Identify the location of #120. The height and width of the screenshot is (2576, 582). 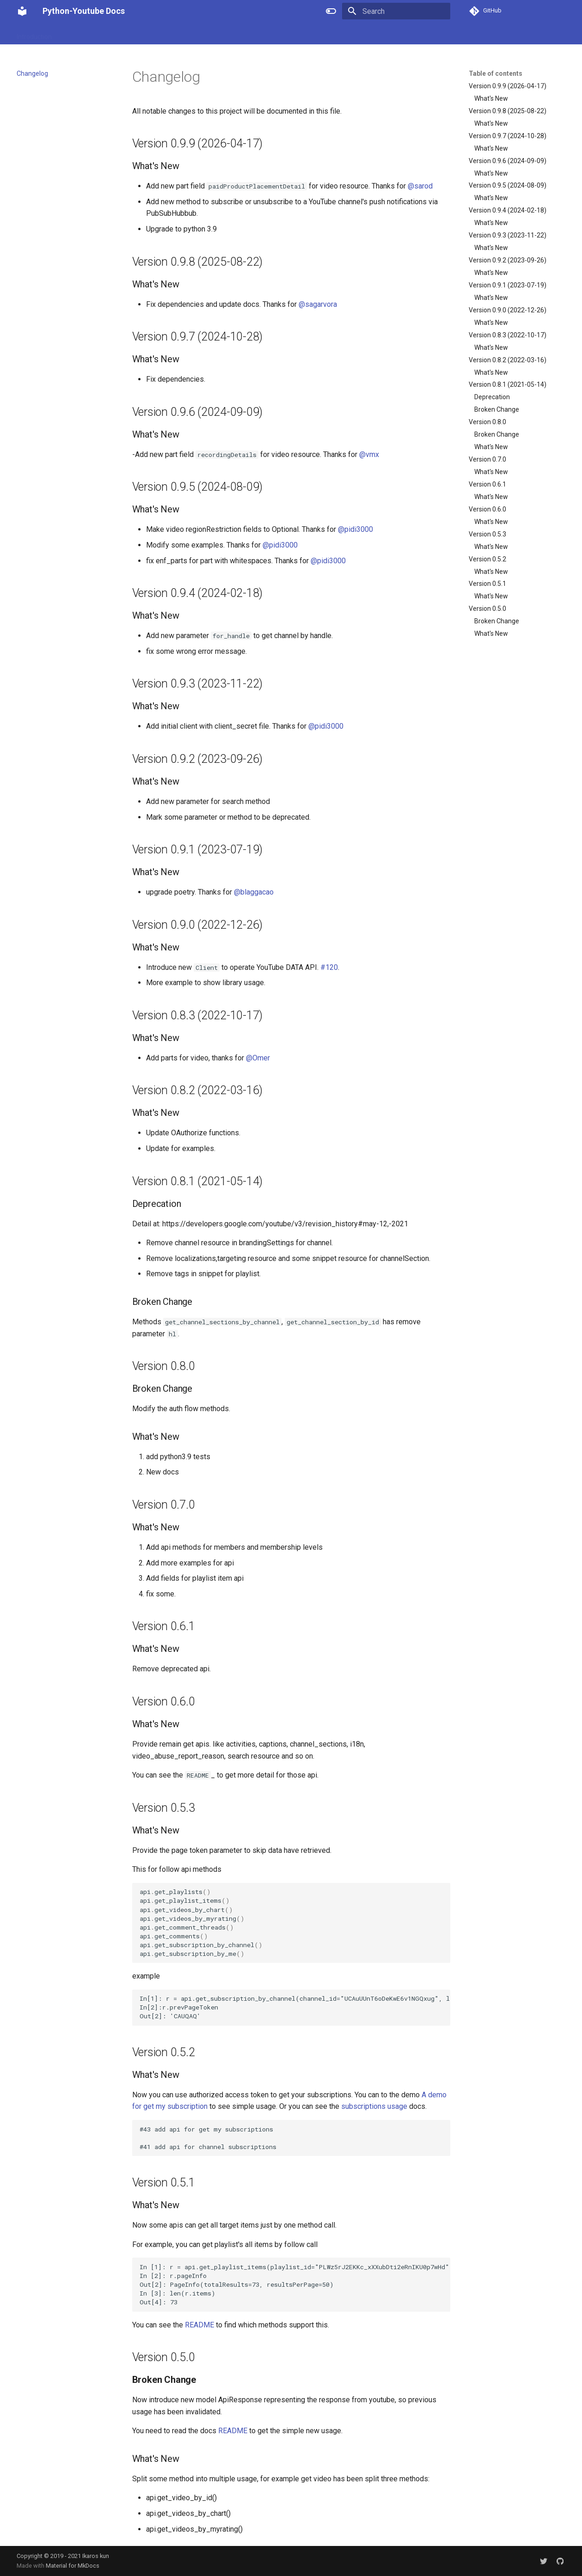
(329, 967).